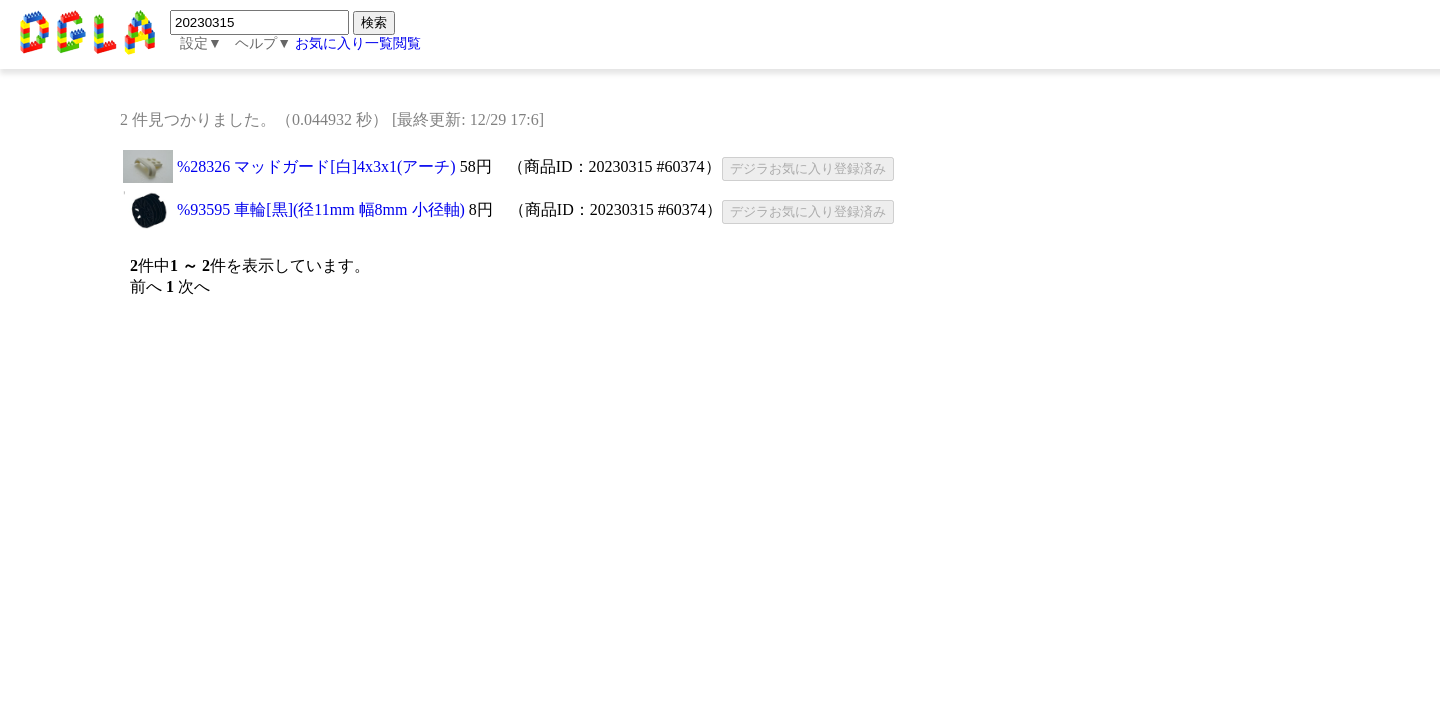  Describe the element at coordinates (321, 209) in the screenshot. I see `%93595 車輪[黒](径11mm 幅8mm 小径軸)` at that location.